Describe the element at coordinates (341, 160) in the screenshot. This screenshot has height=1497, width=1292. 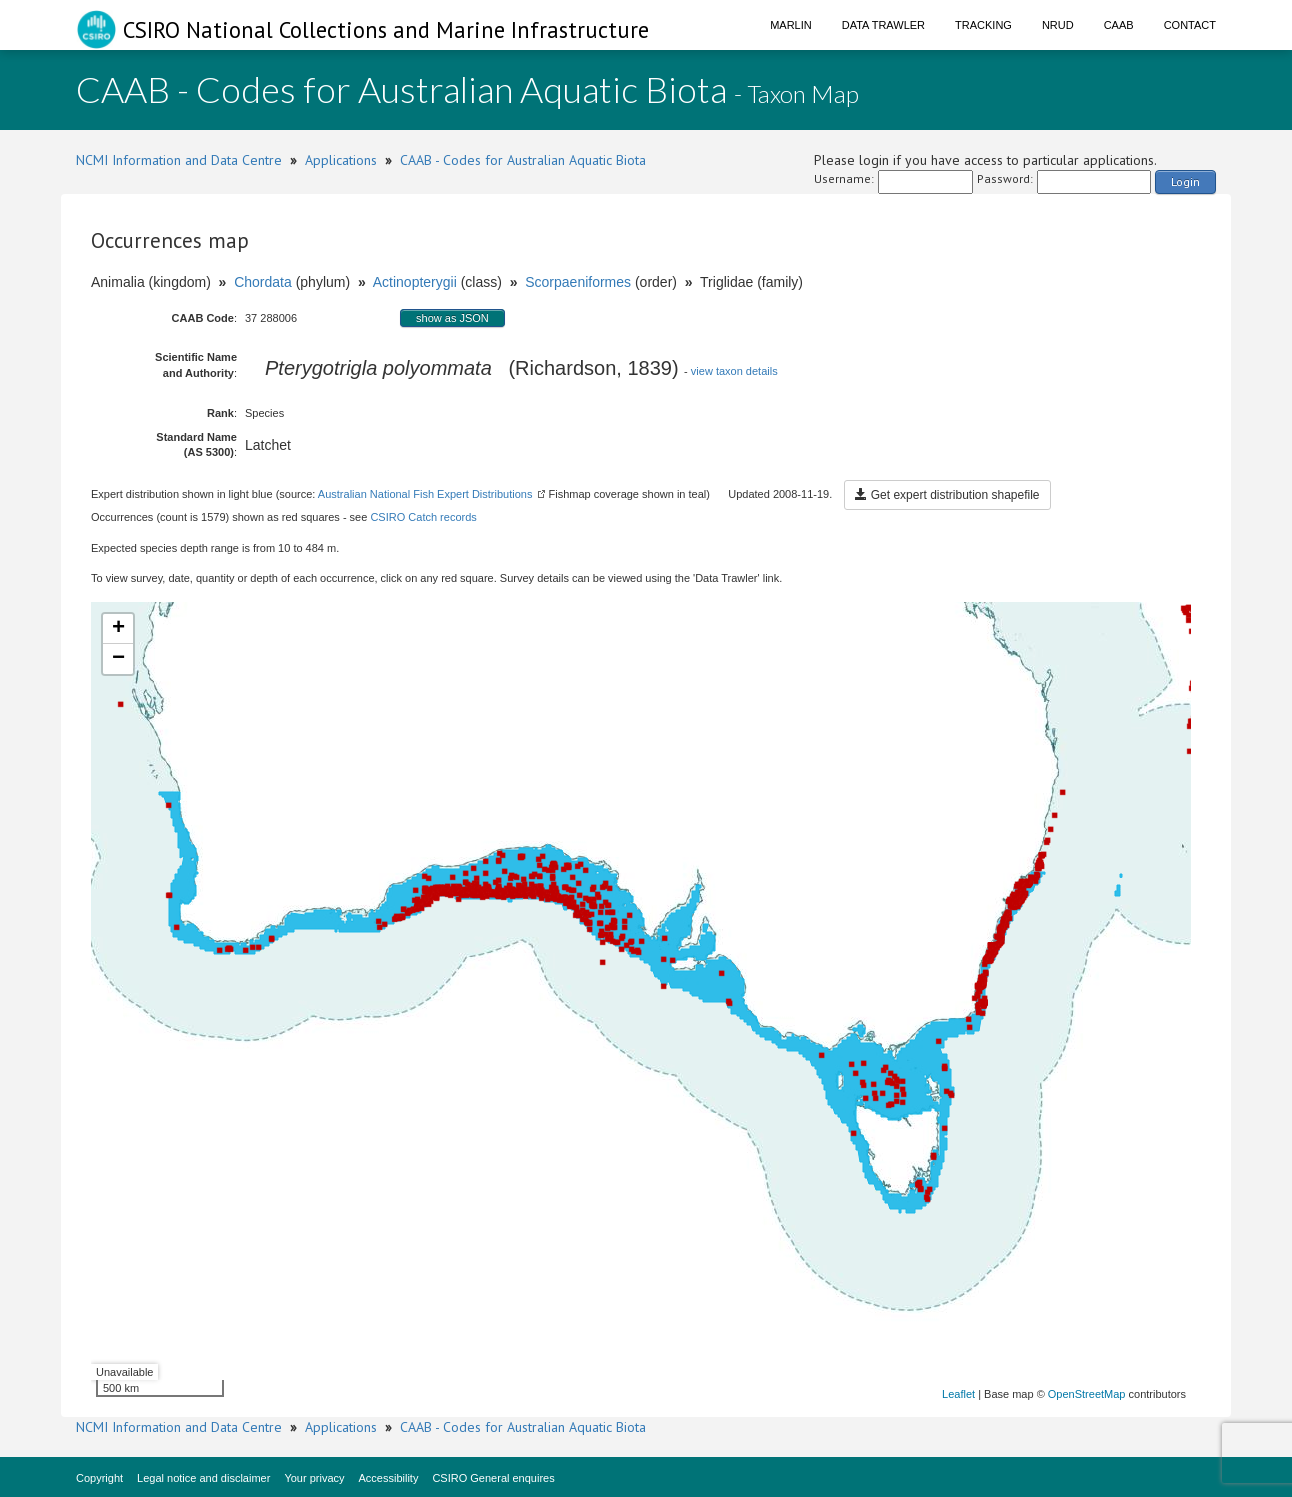
I see `Applications` at that location.